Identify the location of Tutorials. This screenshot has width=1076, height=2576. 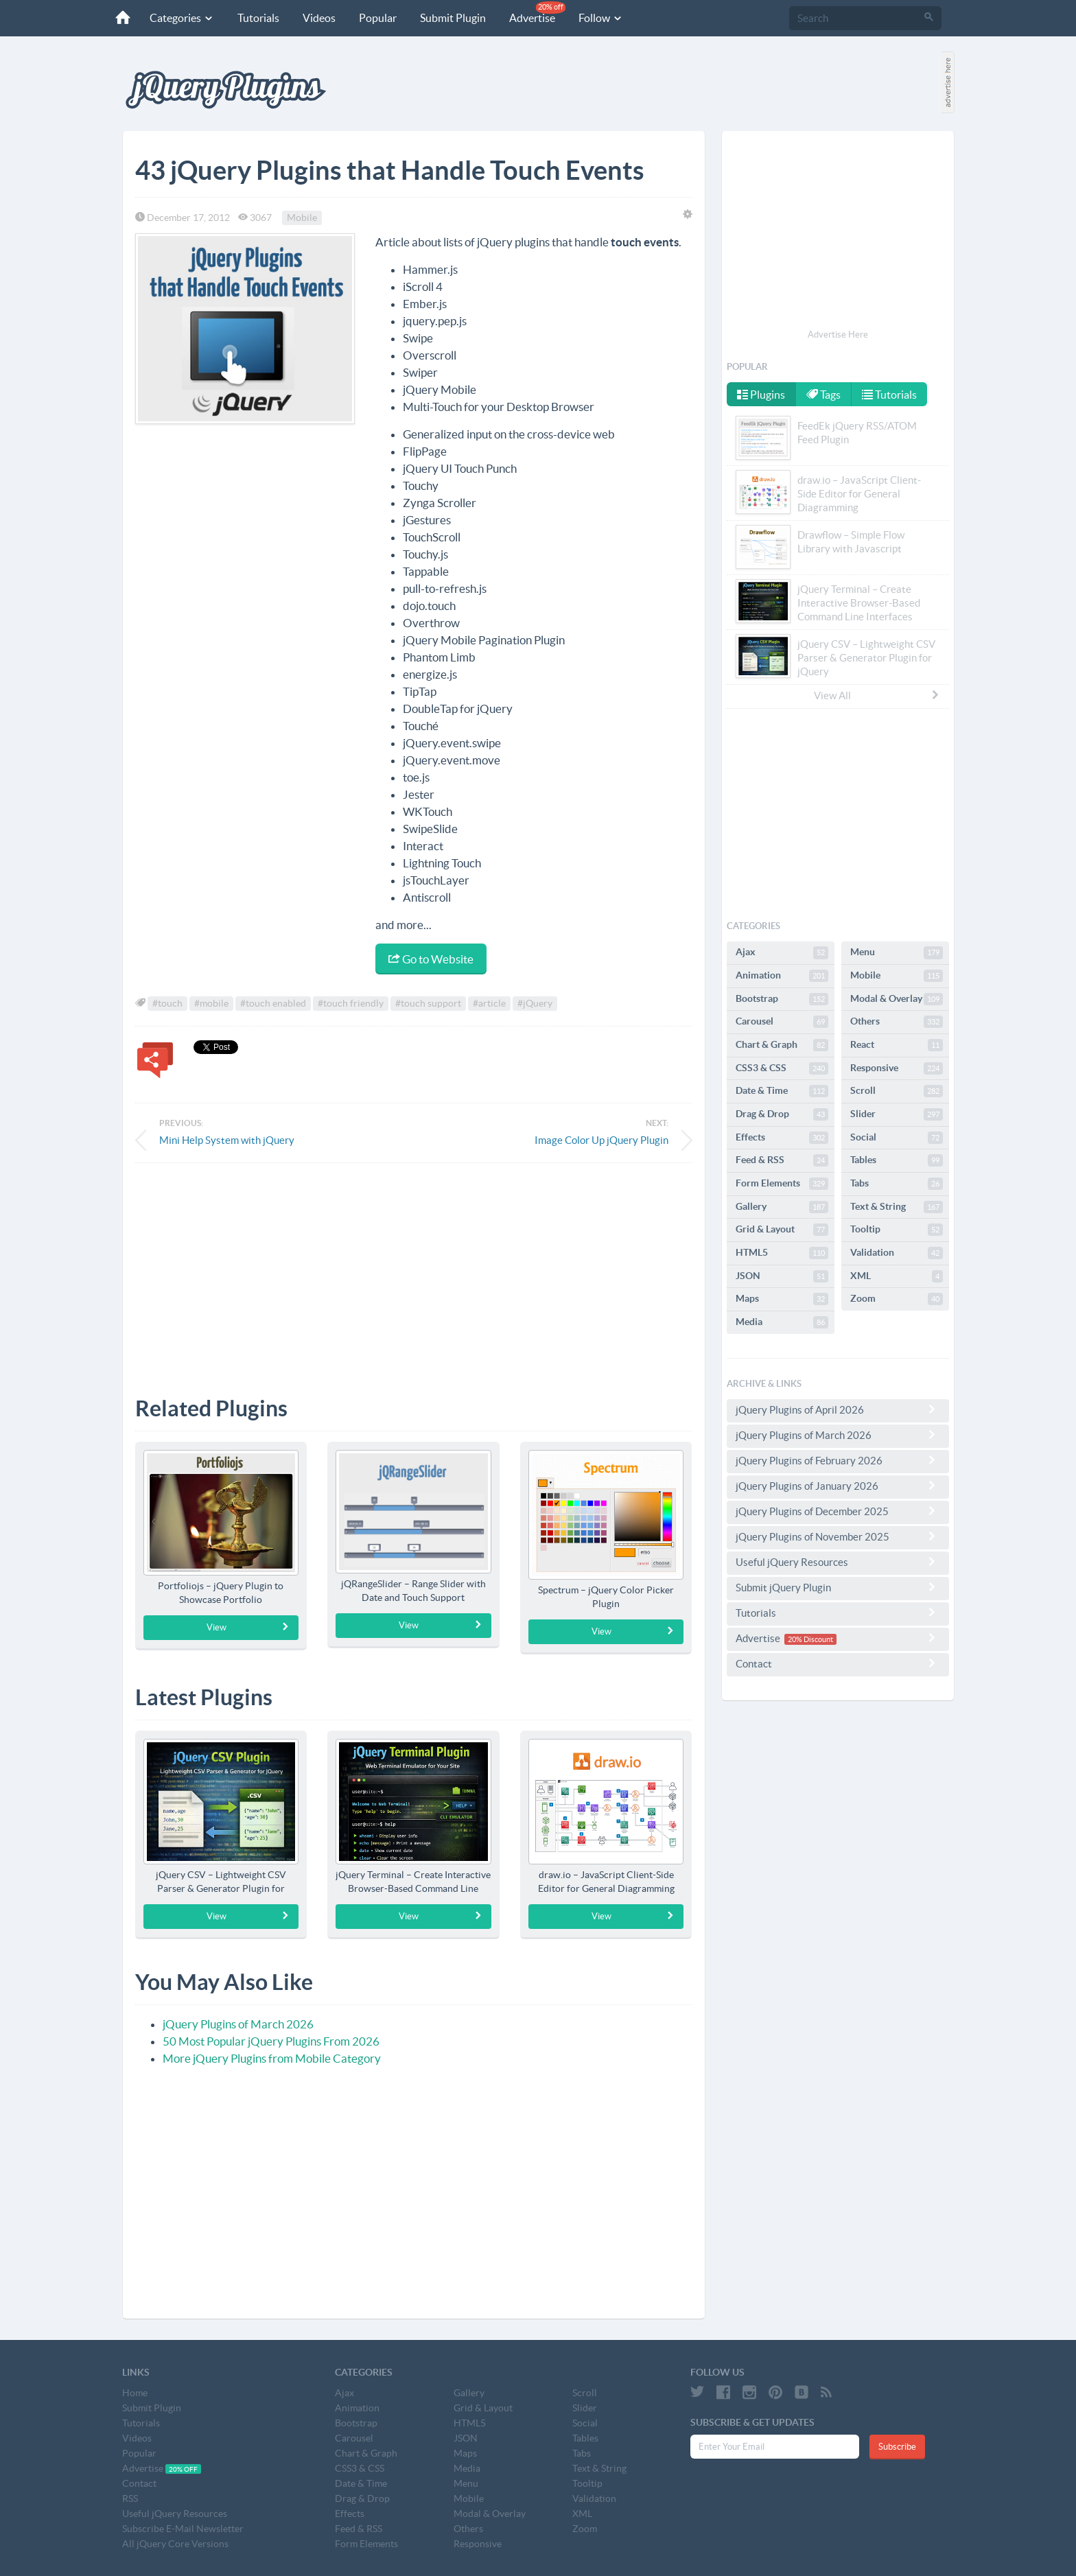
(258, 18).